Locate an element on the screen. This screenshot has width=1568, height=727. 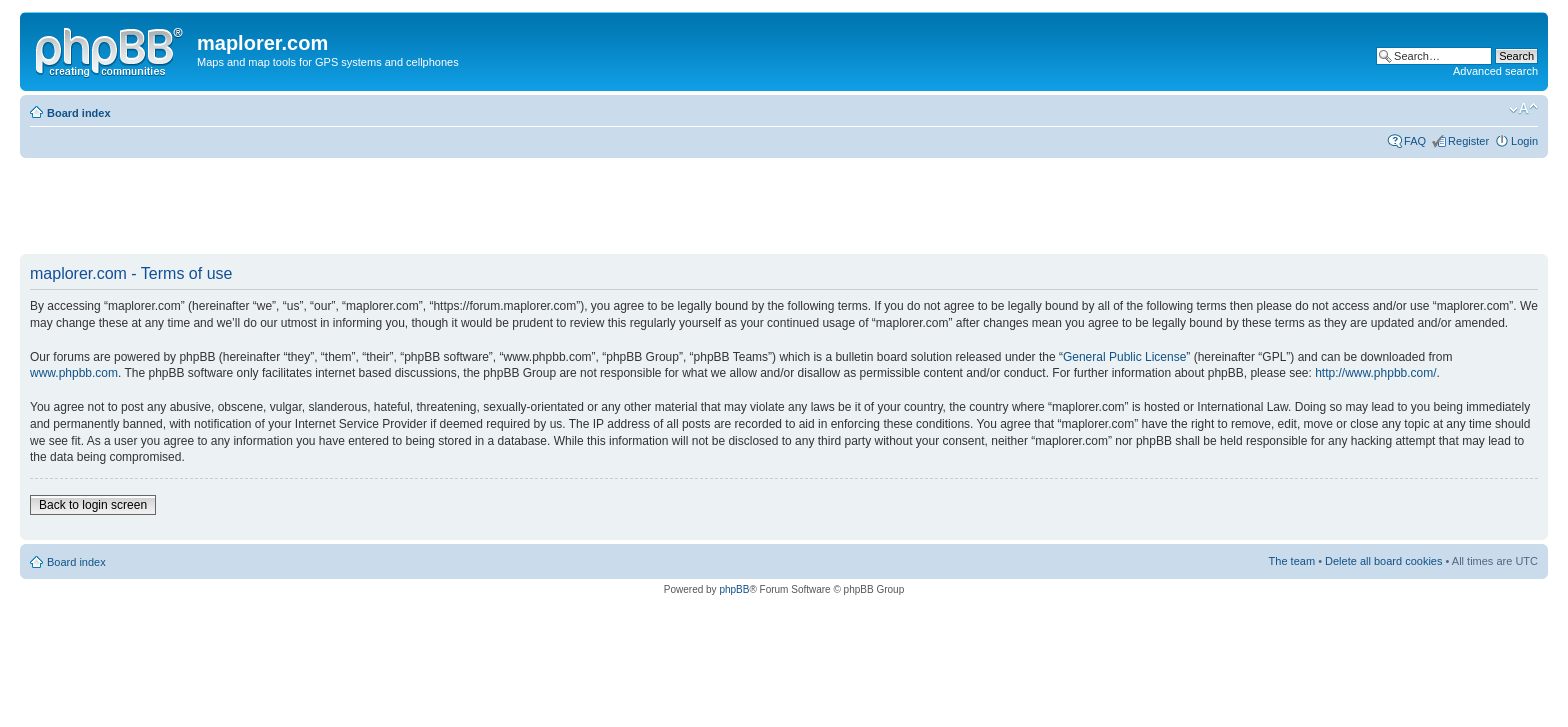
Change font size is located at coordinates (1523, 109).